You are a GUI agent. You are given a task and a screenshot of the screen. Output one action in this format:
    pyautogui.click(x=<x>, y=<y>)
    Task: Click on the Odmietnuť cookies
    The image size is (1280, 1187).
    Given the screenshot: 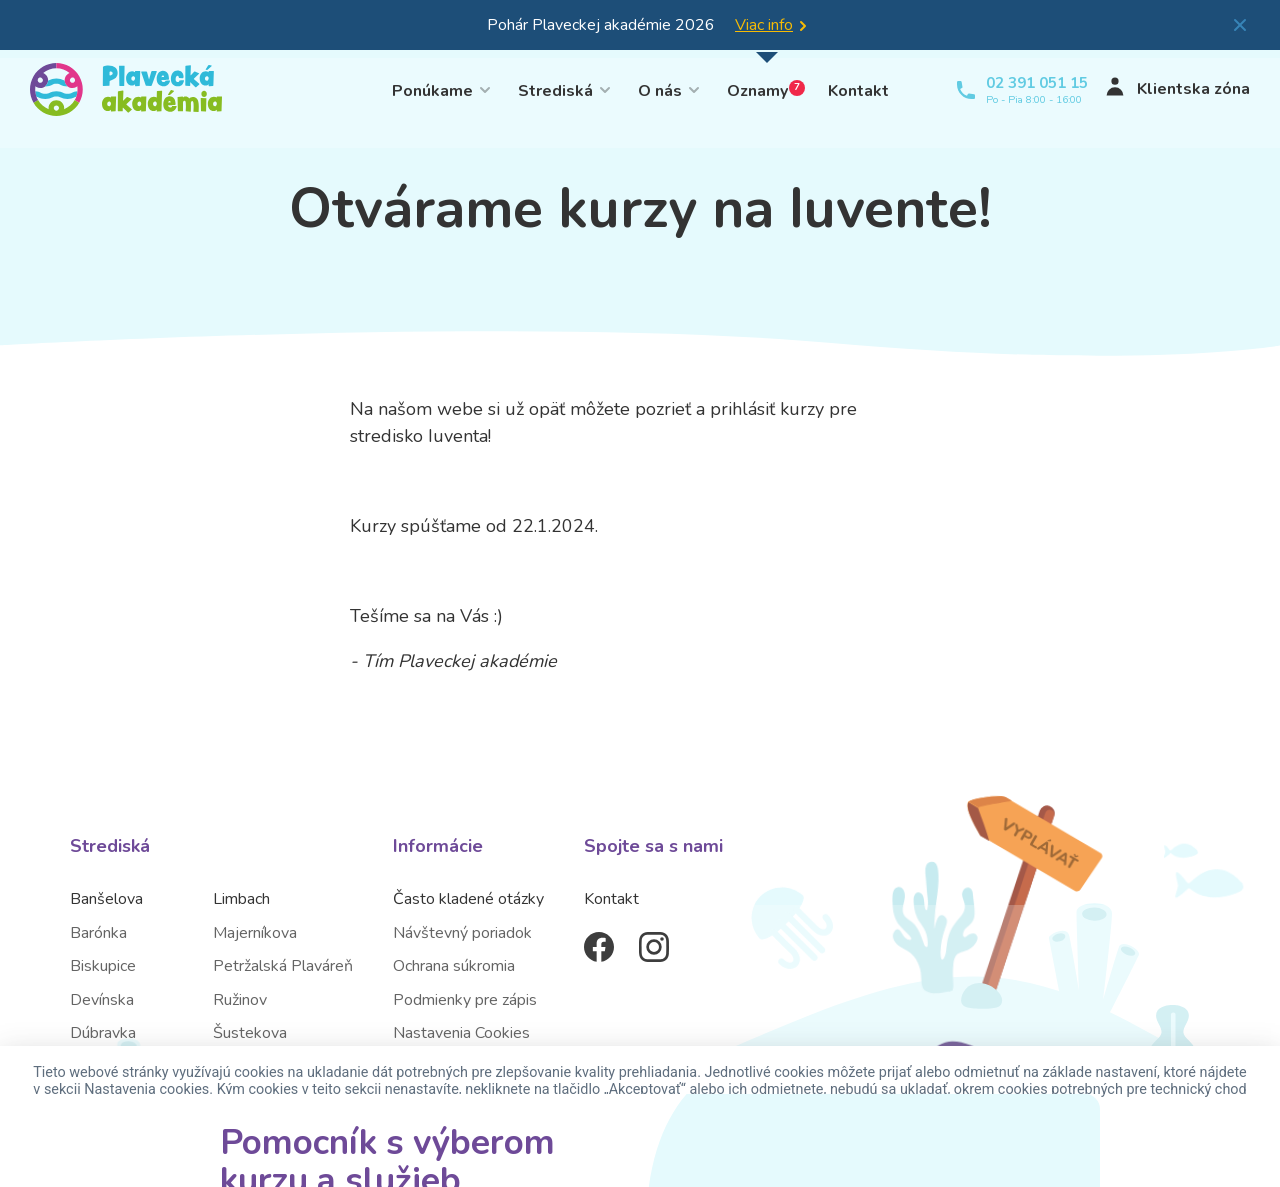 What is the action you would take?
    pyautogui.click(x=636, y=1143)
    